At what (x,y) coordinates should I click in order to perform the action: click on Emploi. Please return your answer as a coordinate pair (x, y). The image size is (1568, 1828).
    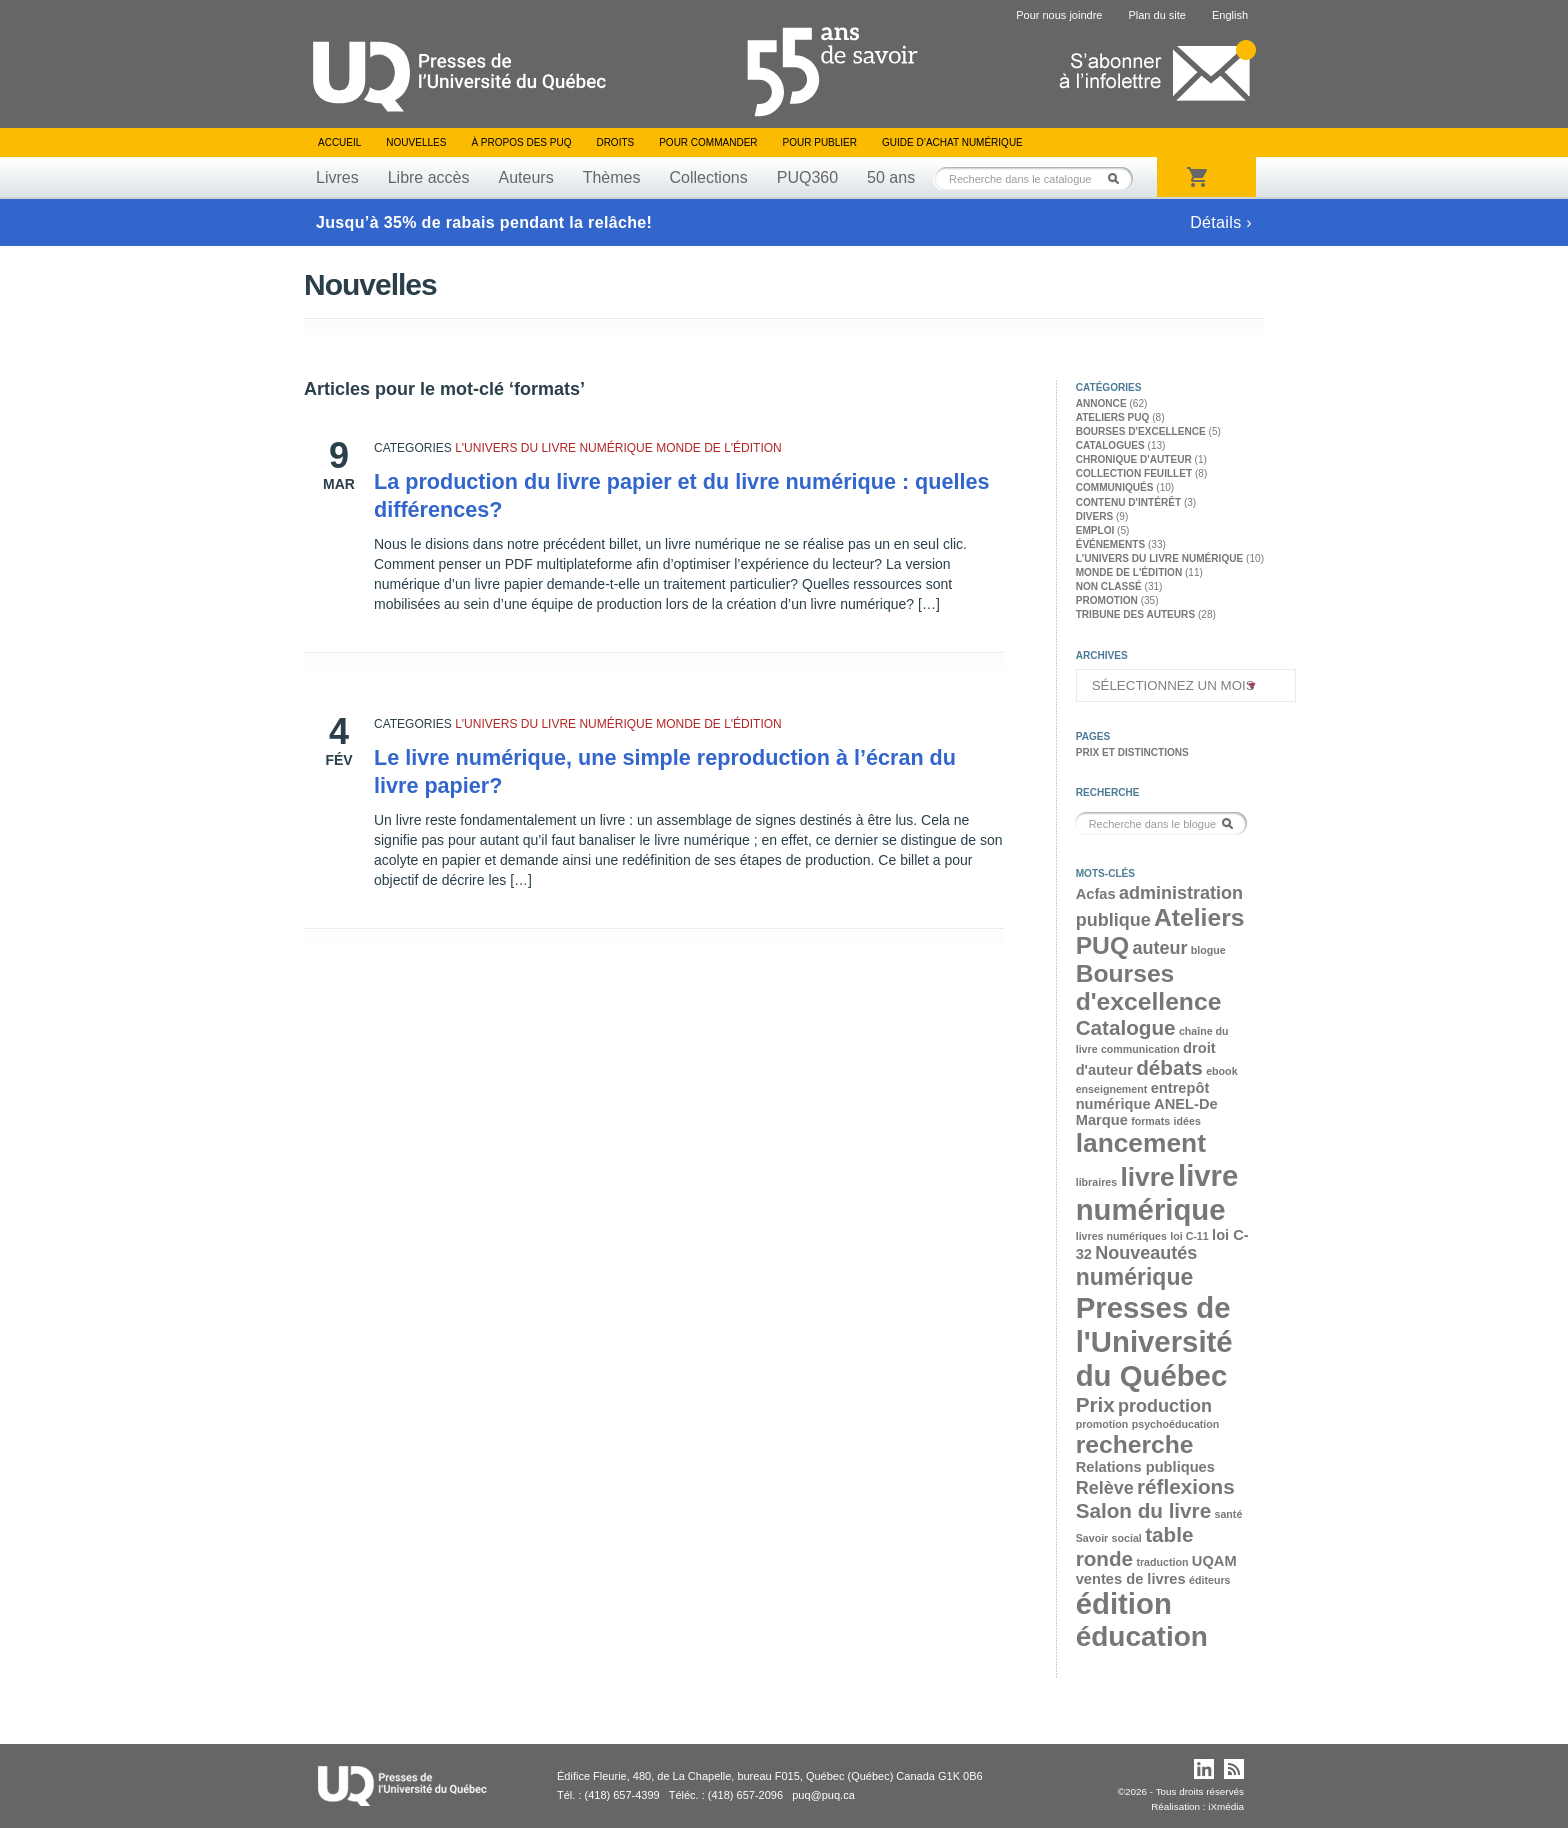
    Looking at the image, I should click on (1095, 530).